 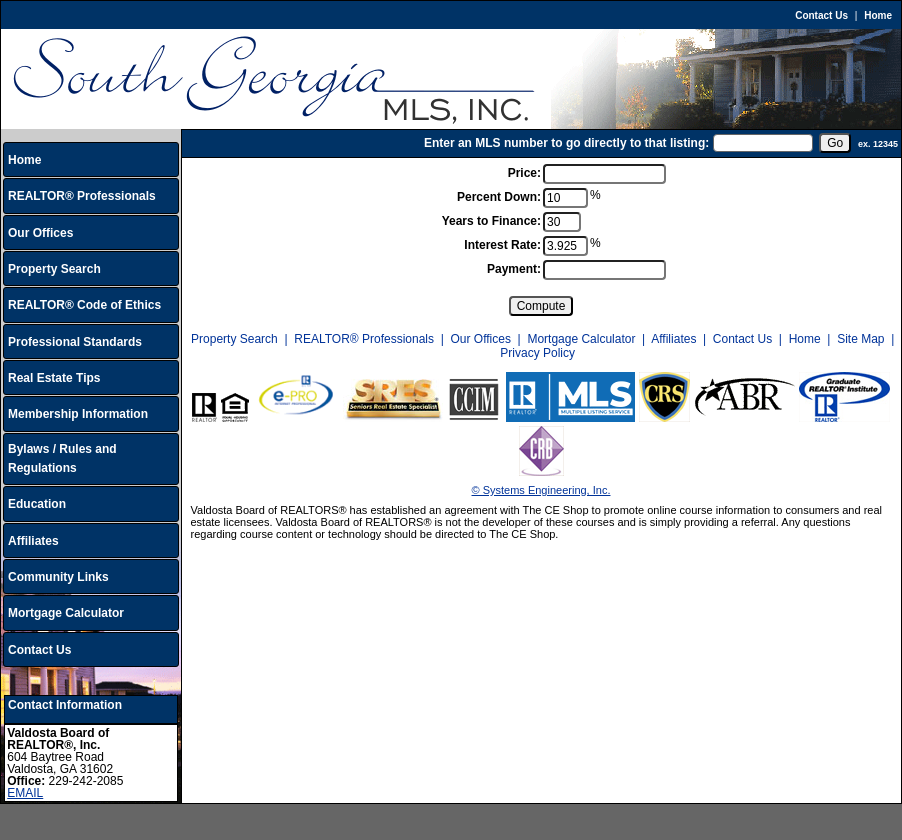 I want to click on Our Offices, so click(x=40, y=233).